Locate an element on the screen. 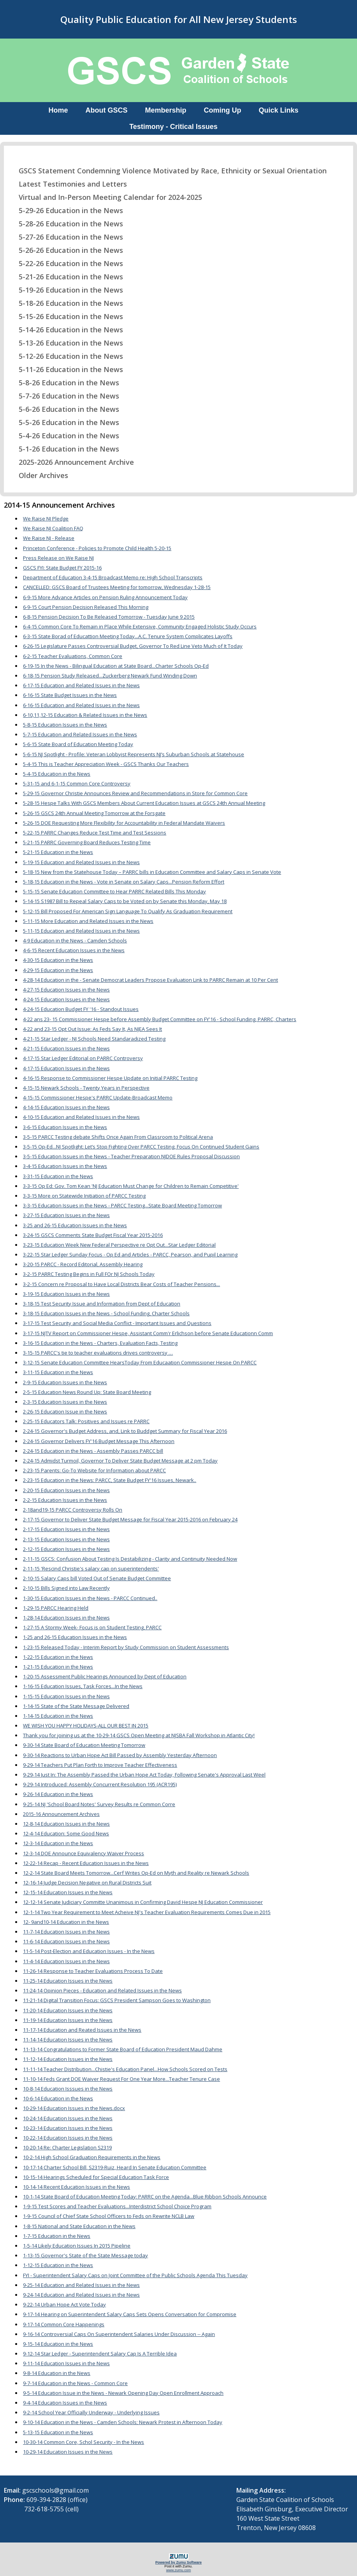  5-22-26 Education in the News is located at coordinates (66, 263).